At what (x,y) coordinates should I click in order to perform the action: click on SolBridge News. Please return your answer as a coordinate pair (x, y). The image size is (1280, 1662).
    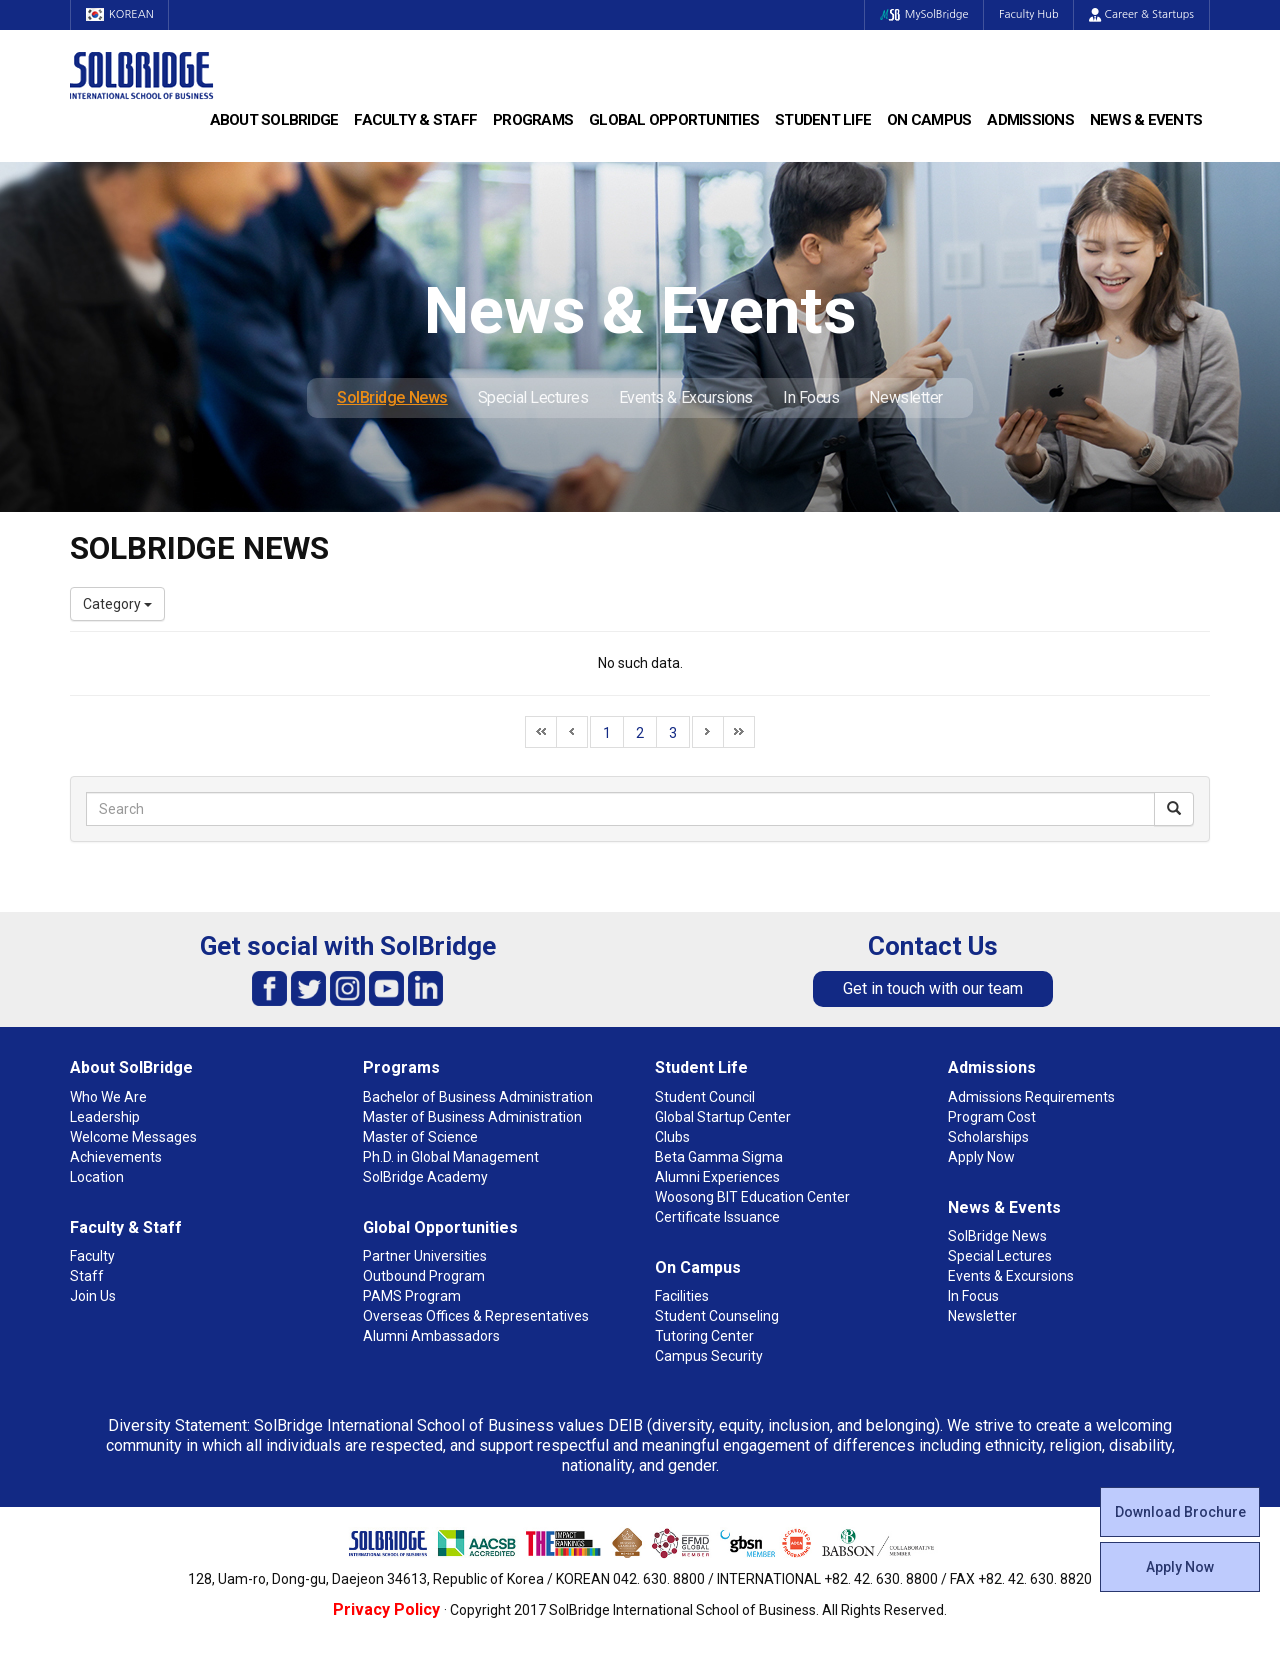
    Looking at the image, I should click on (392, 397).